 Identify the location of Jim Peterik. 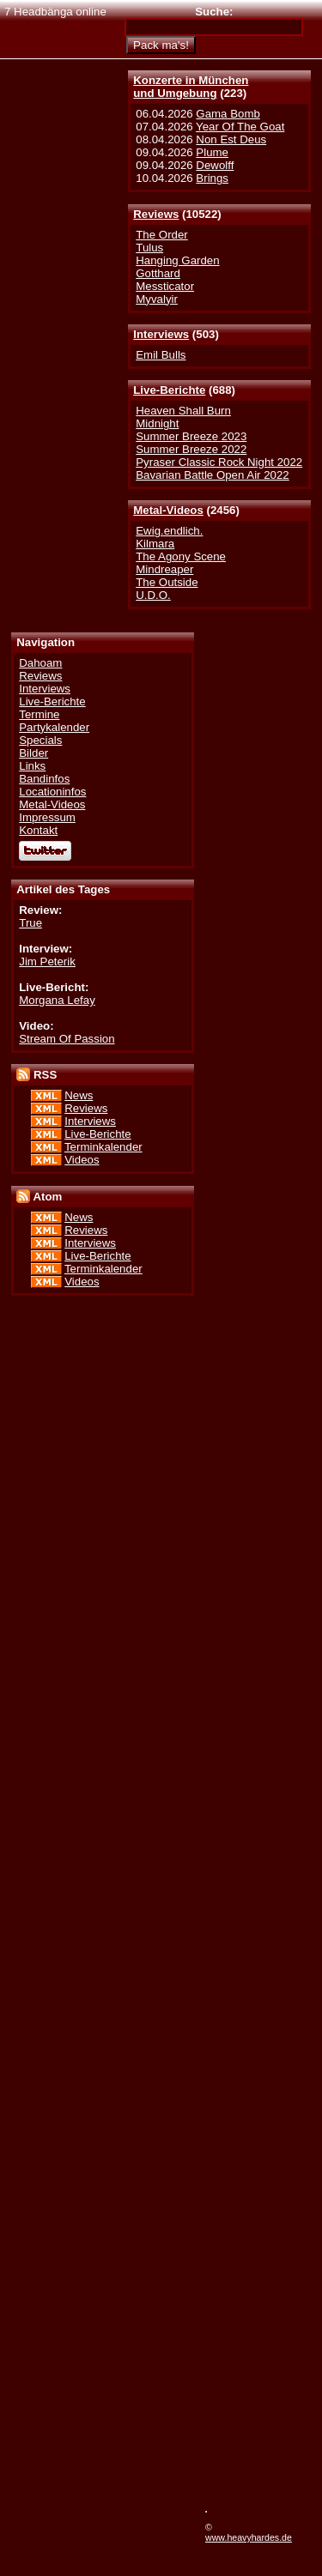
(47, 961).